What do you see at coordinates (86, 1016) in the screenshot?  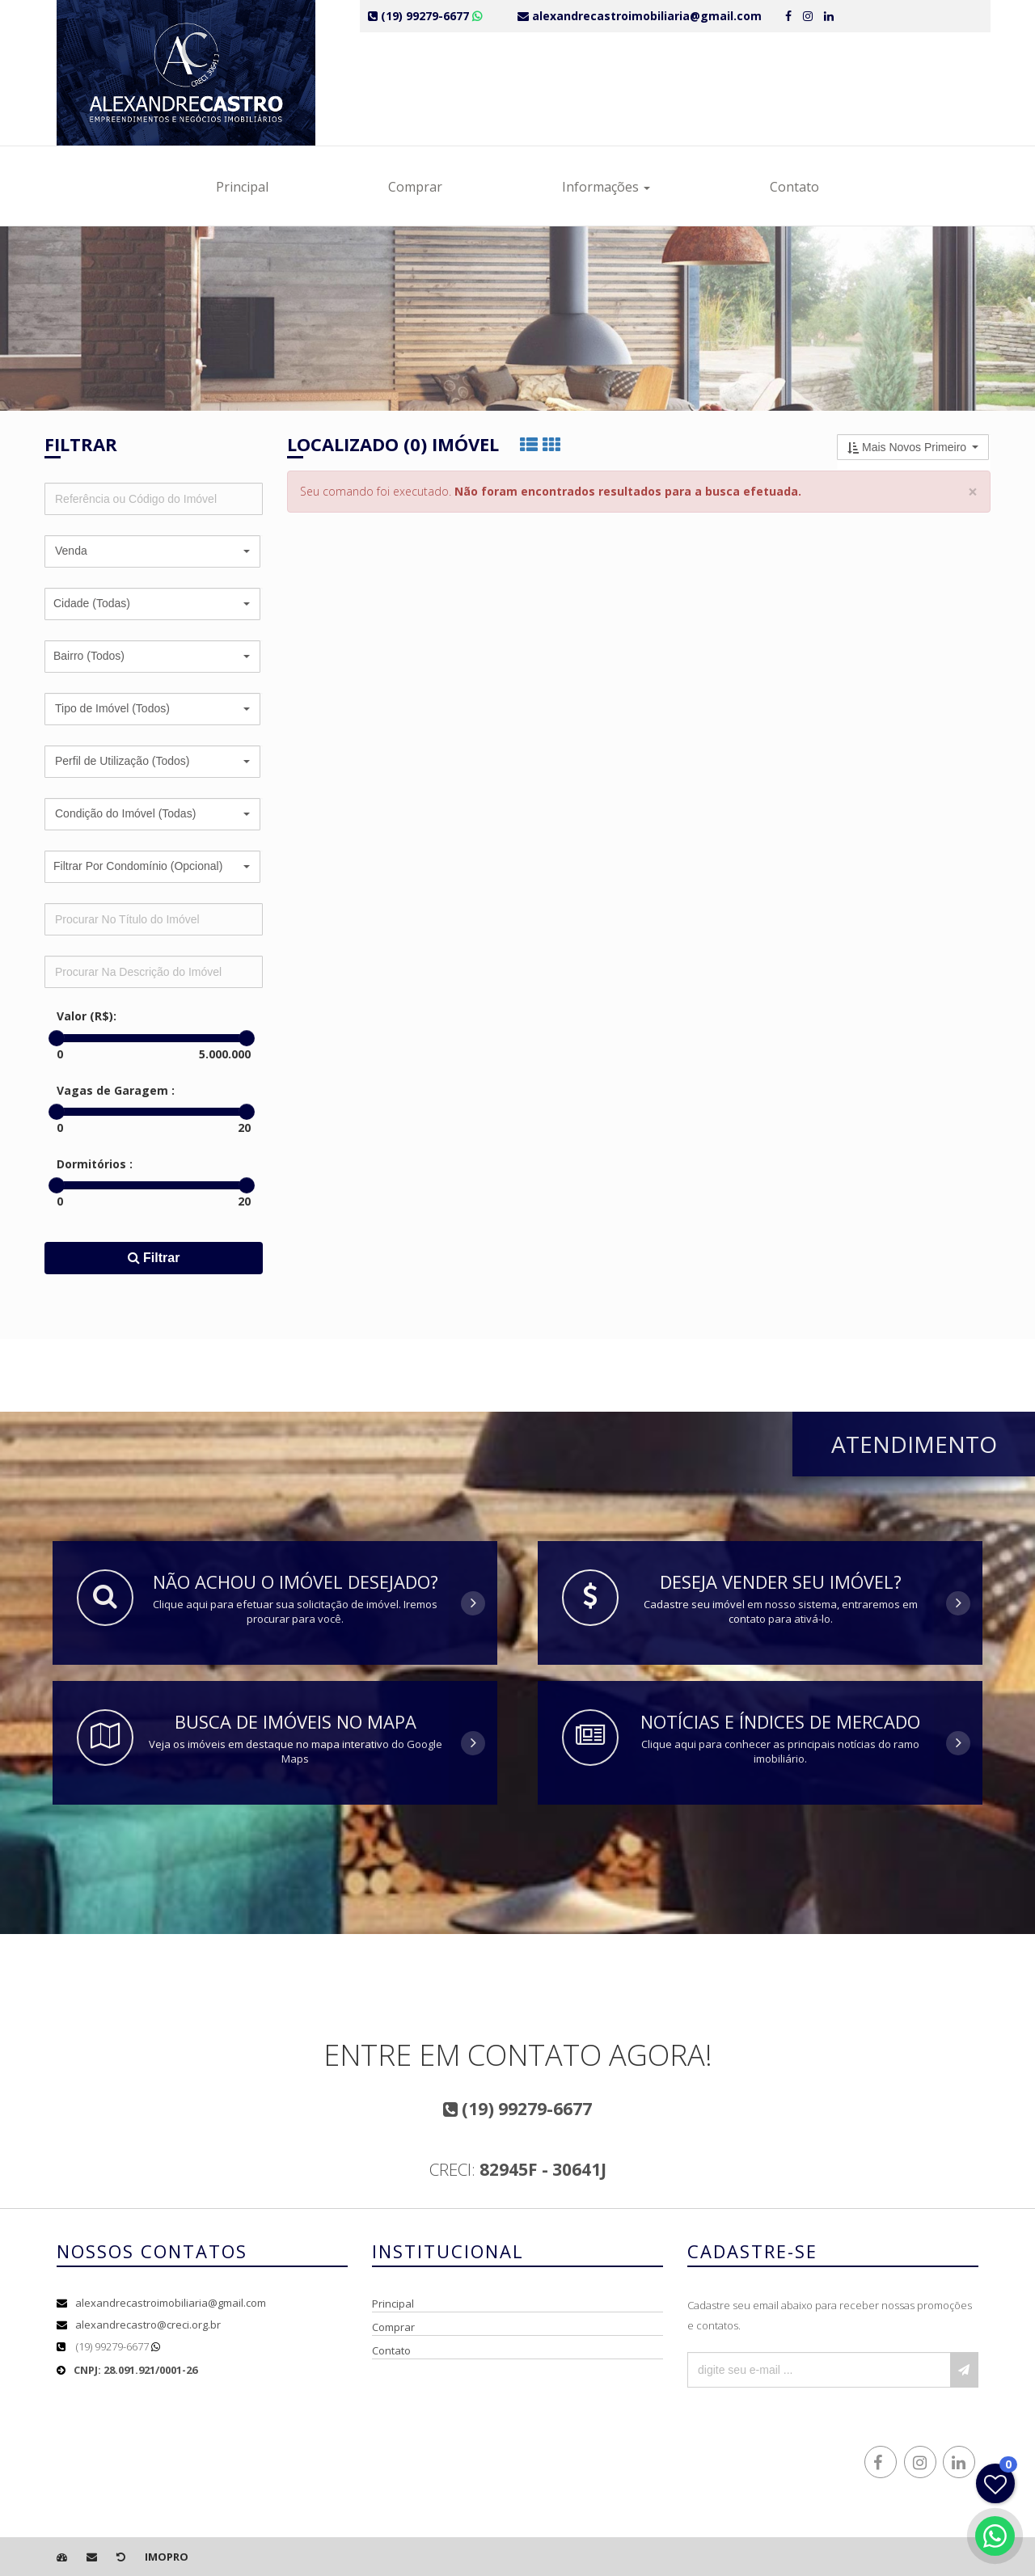 I see `Valor (R$):` at bounding box center [86, 1016].